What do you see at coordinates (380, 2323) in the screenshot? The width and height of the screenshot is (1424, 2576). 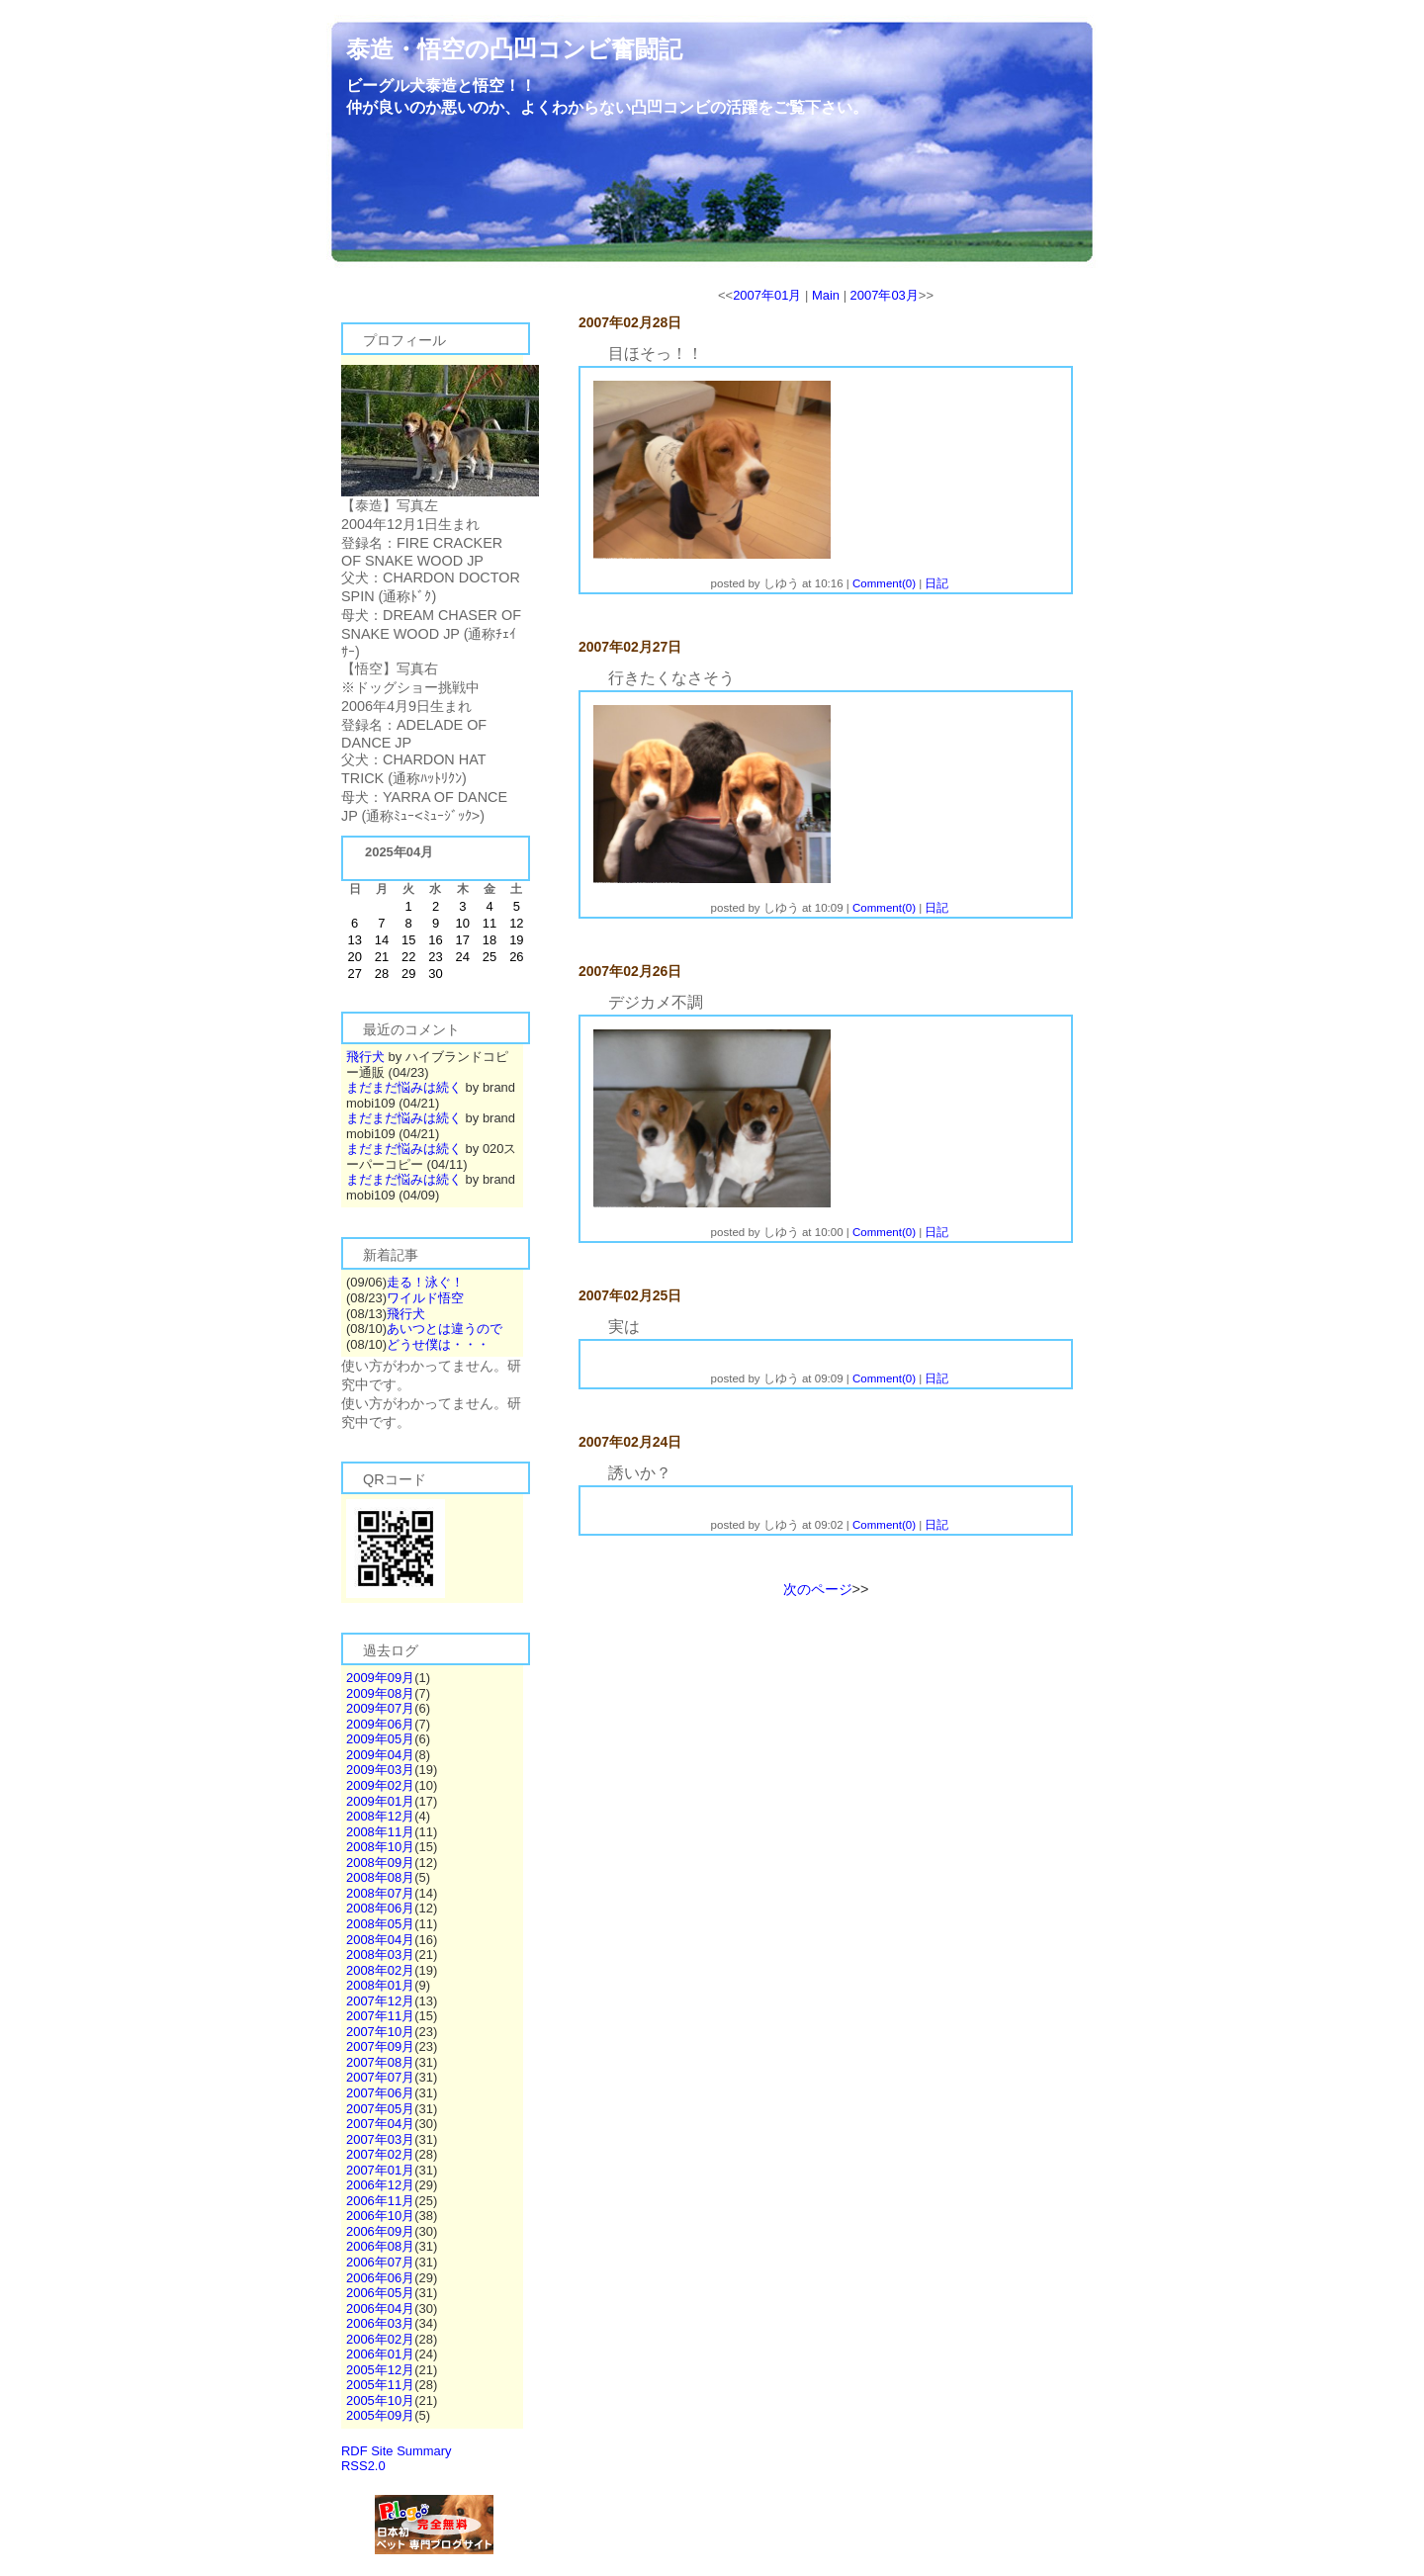 I see `2006年03月` at bounding box center [380, 2323].